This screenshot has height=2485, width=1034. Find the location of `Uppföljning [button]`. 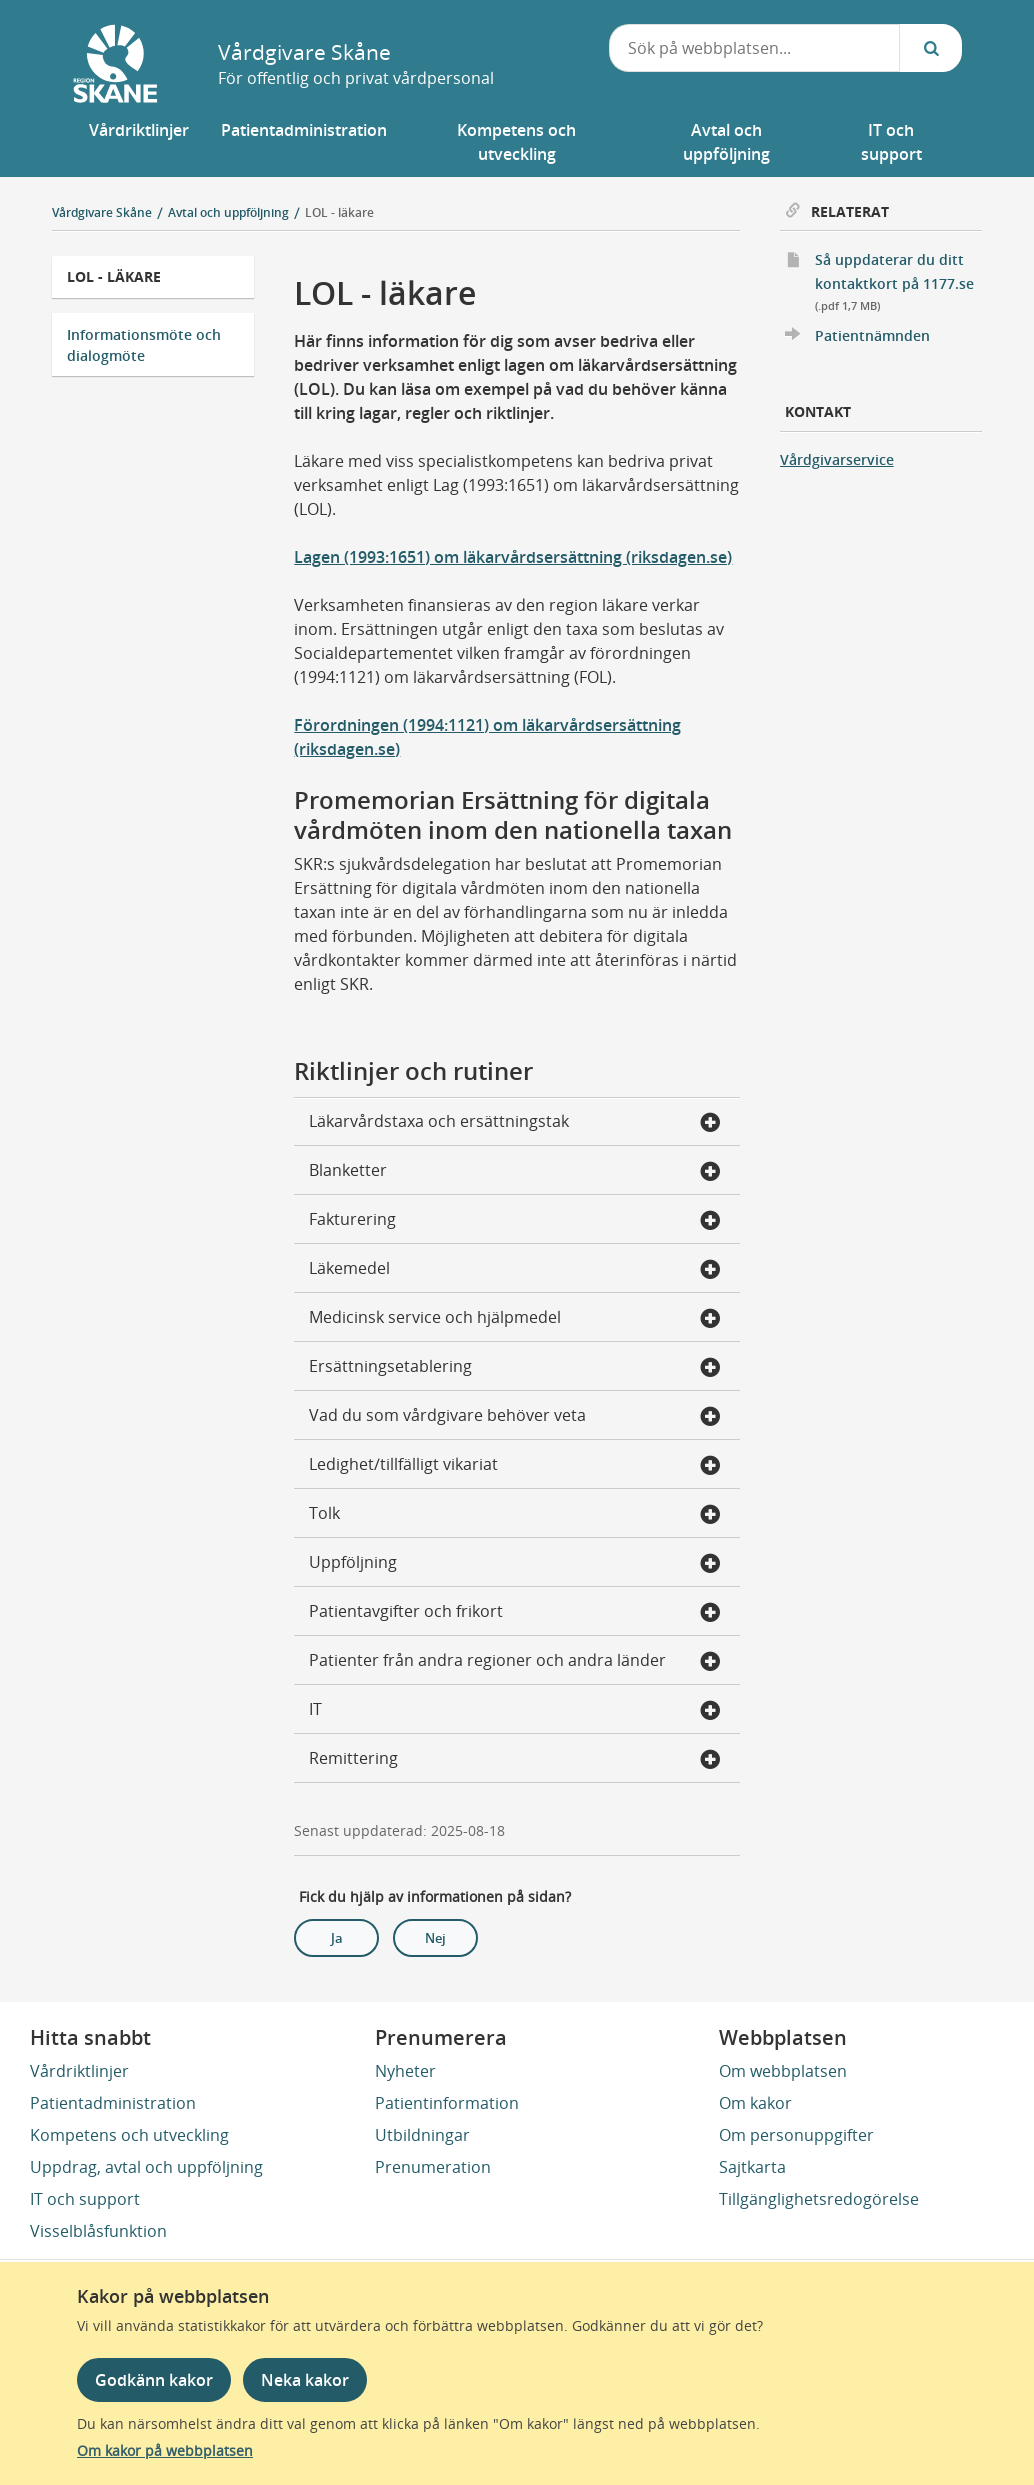

Uppföljning [button] is located at coordinates (514, 1564).